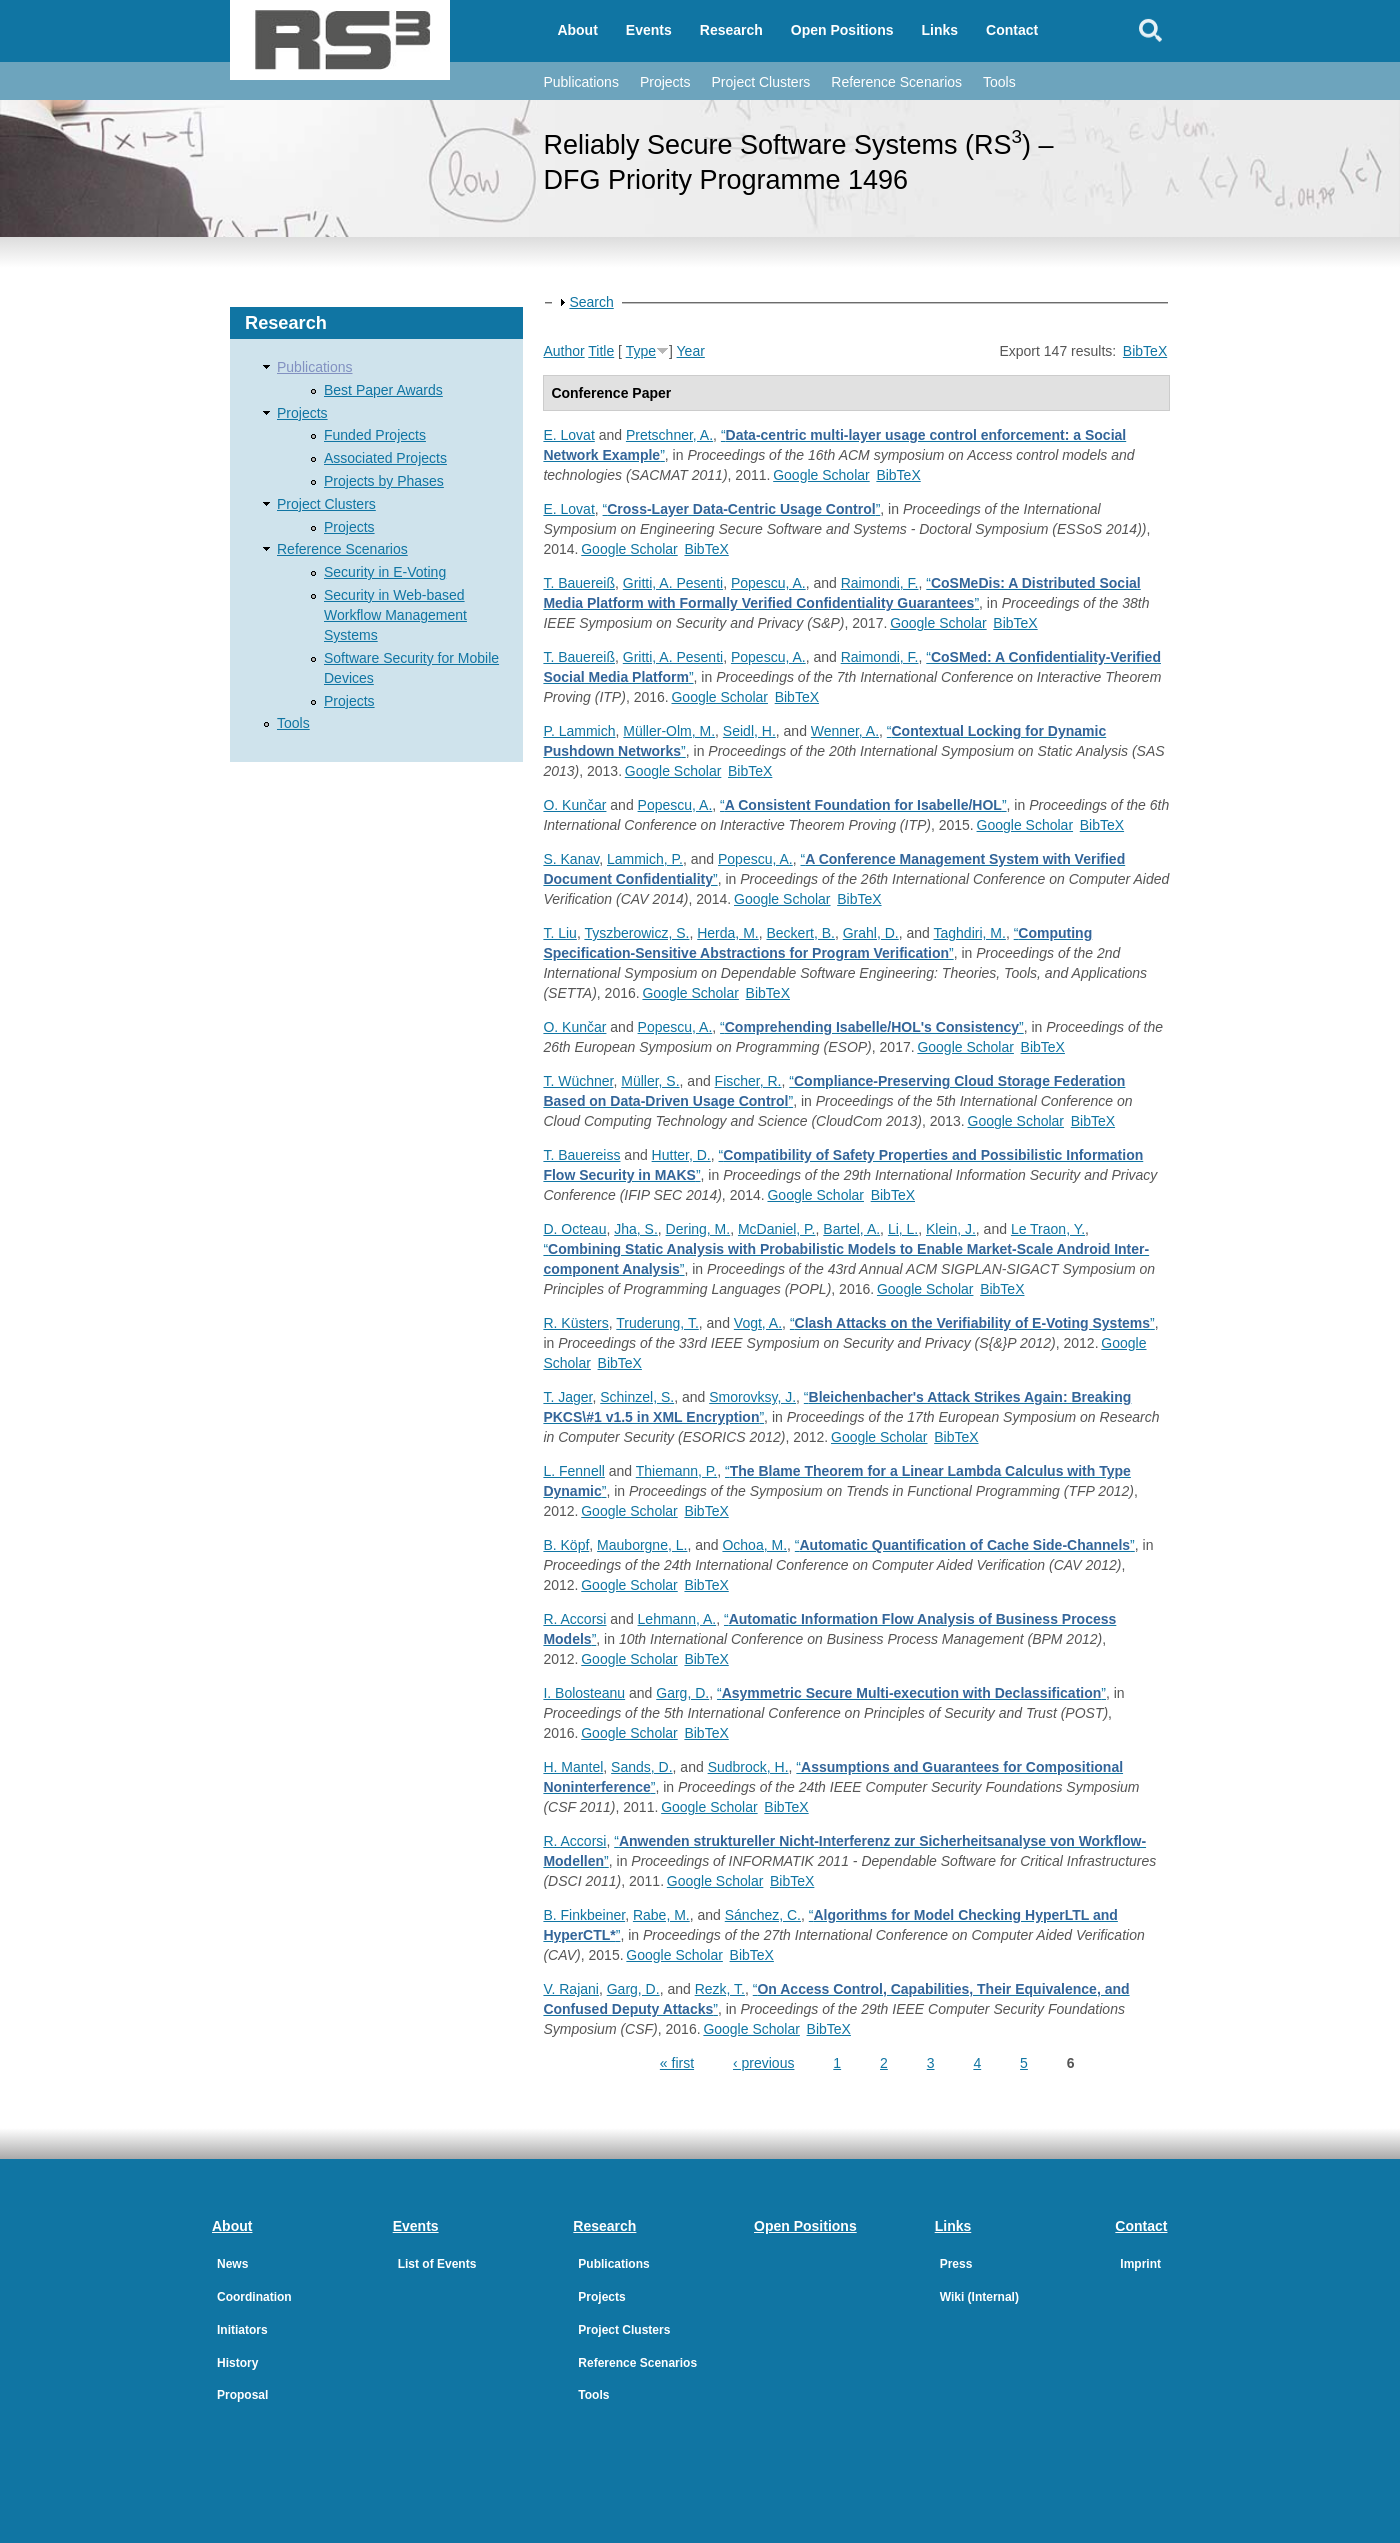 This screenshot has width=1400, height=2543. What do you see at coordinates (242, 2395) in the screenshot?
I see `Proposal` at bounding box center [242, 2395].